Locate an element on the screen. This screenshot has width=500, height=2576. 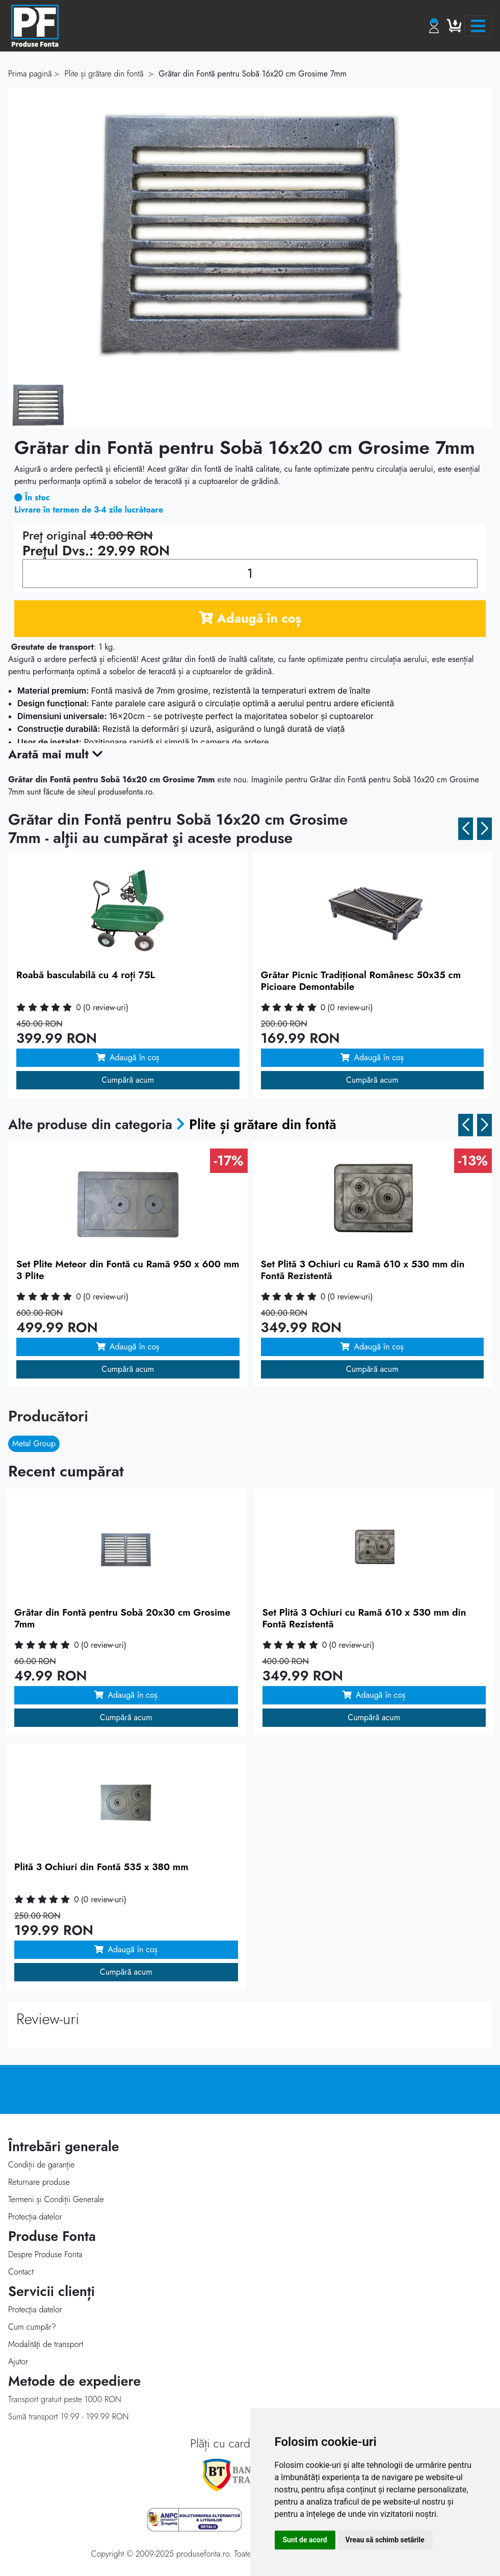
Protecția datelor is located at coordinates (35, 2217).